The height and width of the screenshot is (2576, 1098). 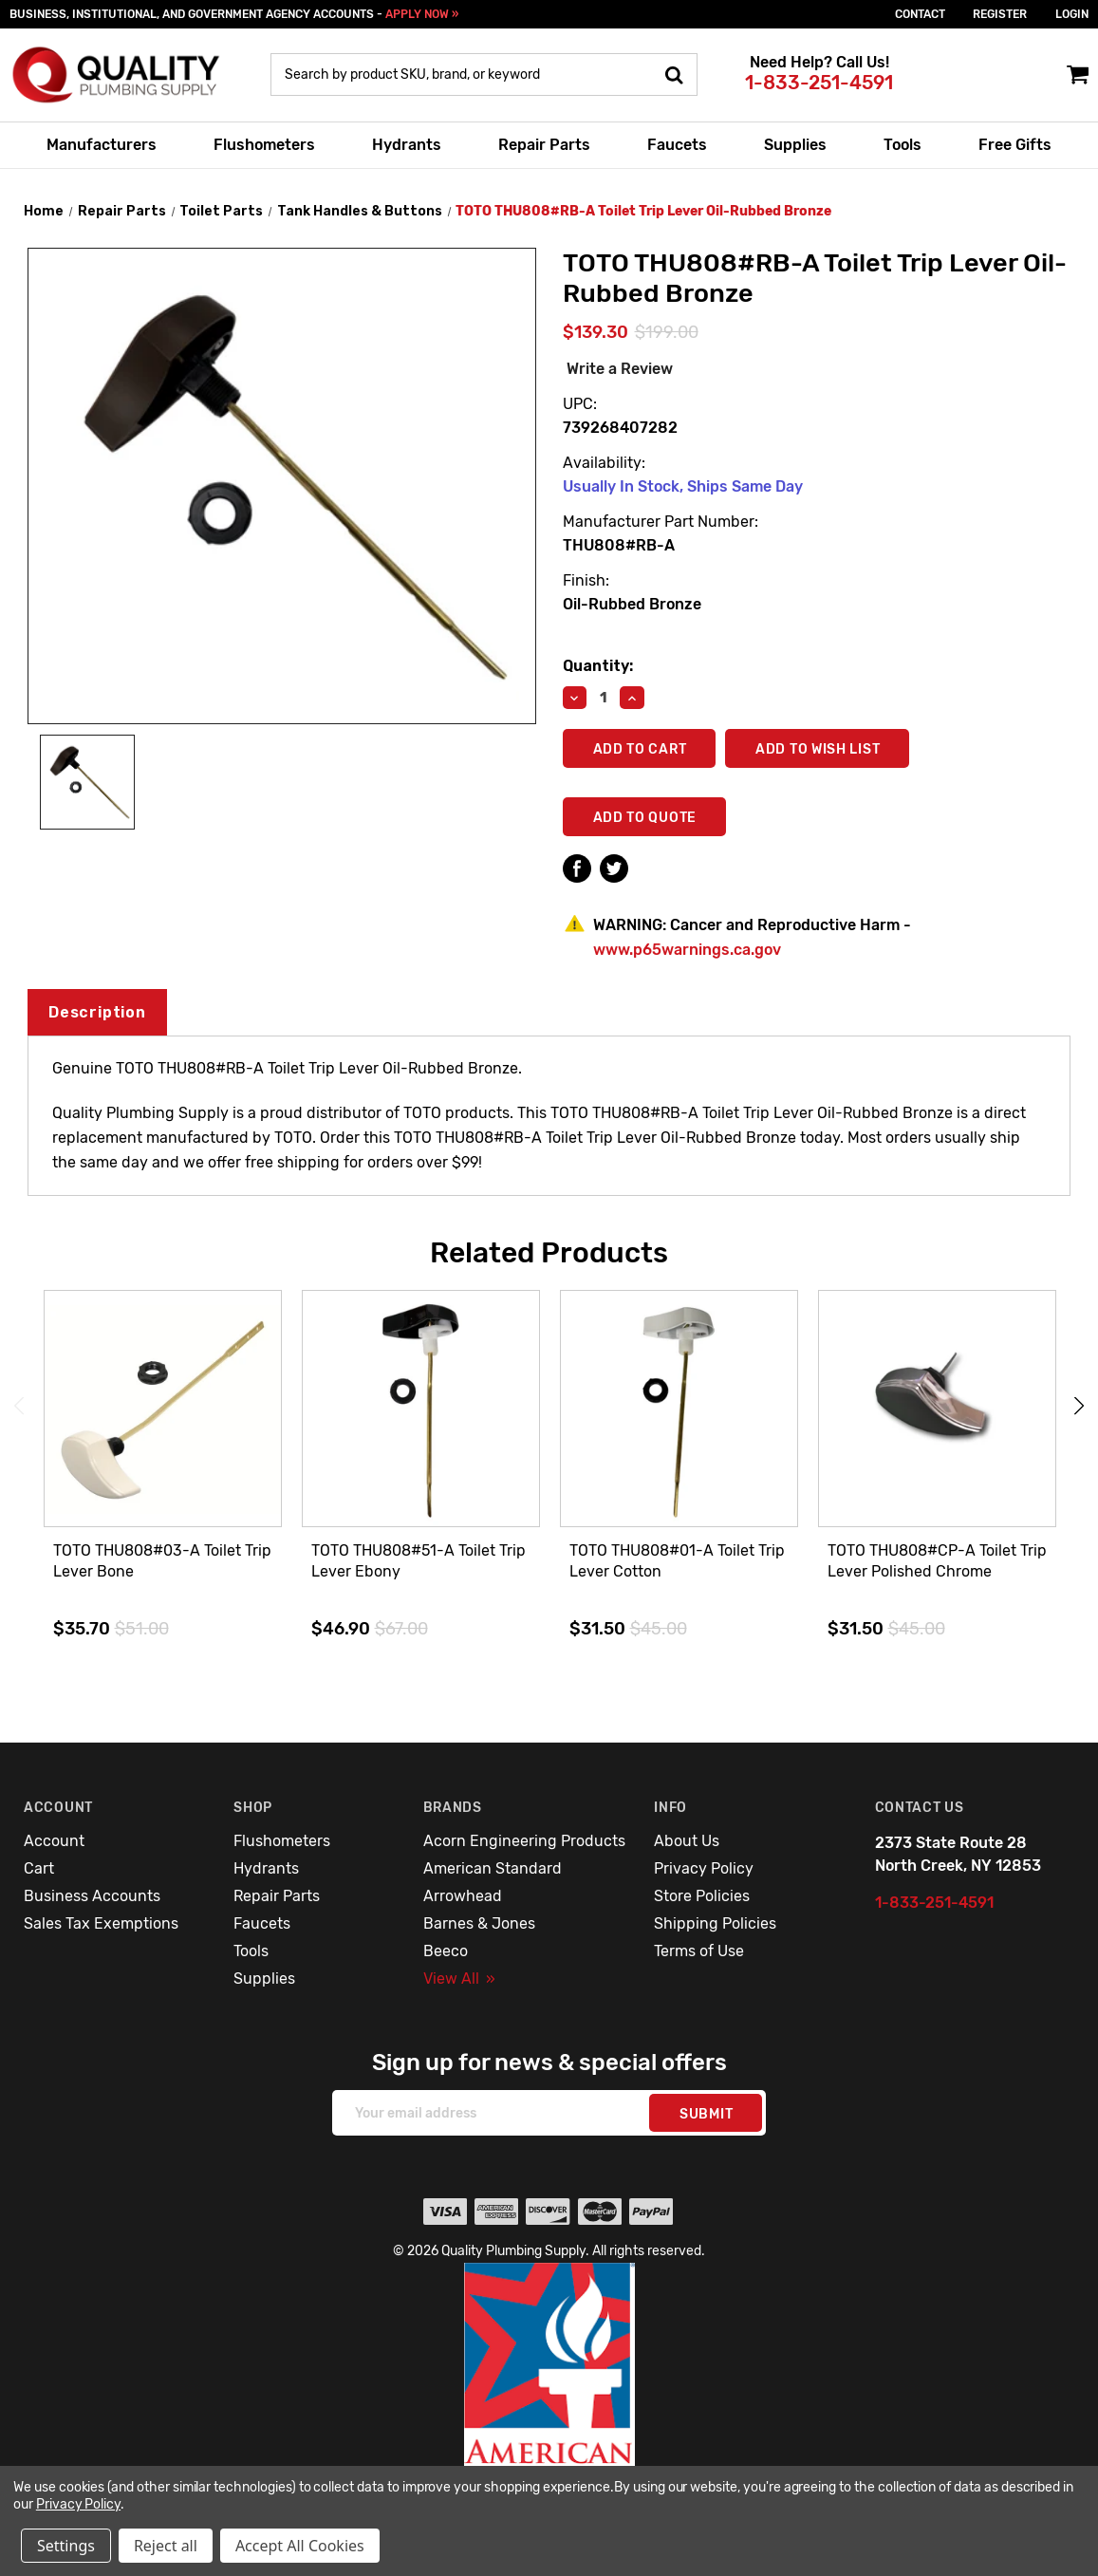 What do you see at coordinates (819, 82) in the screenshot?
I see `1-833-251-4591` at bounding box center [819, 82].